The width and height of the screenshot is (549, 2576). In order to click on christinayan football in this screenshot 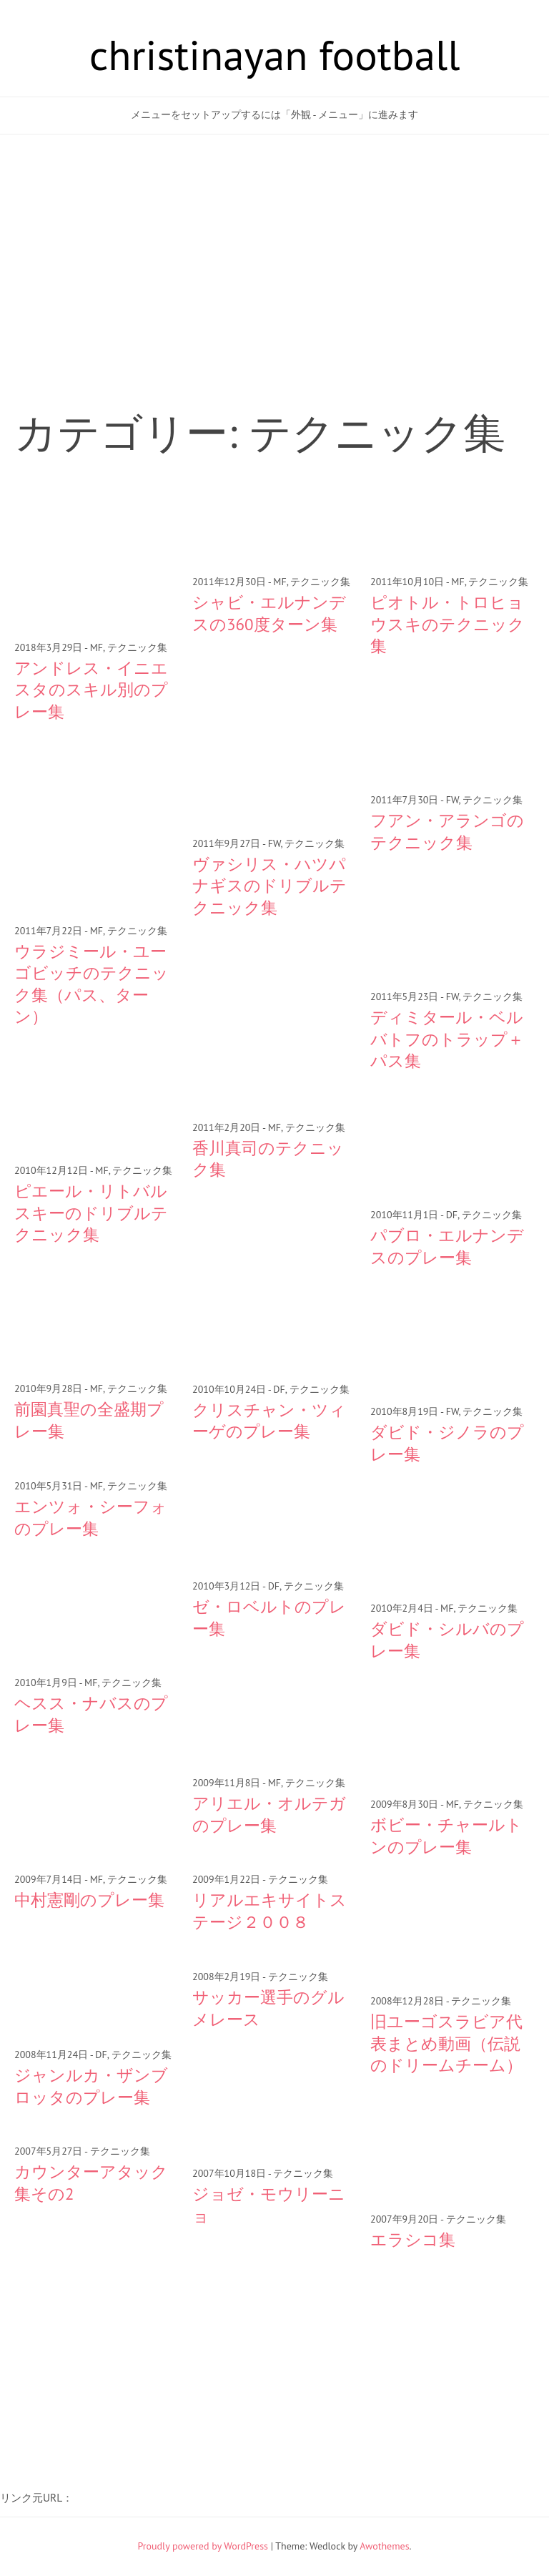, I will do `click(274, 54)`.